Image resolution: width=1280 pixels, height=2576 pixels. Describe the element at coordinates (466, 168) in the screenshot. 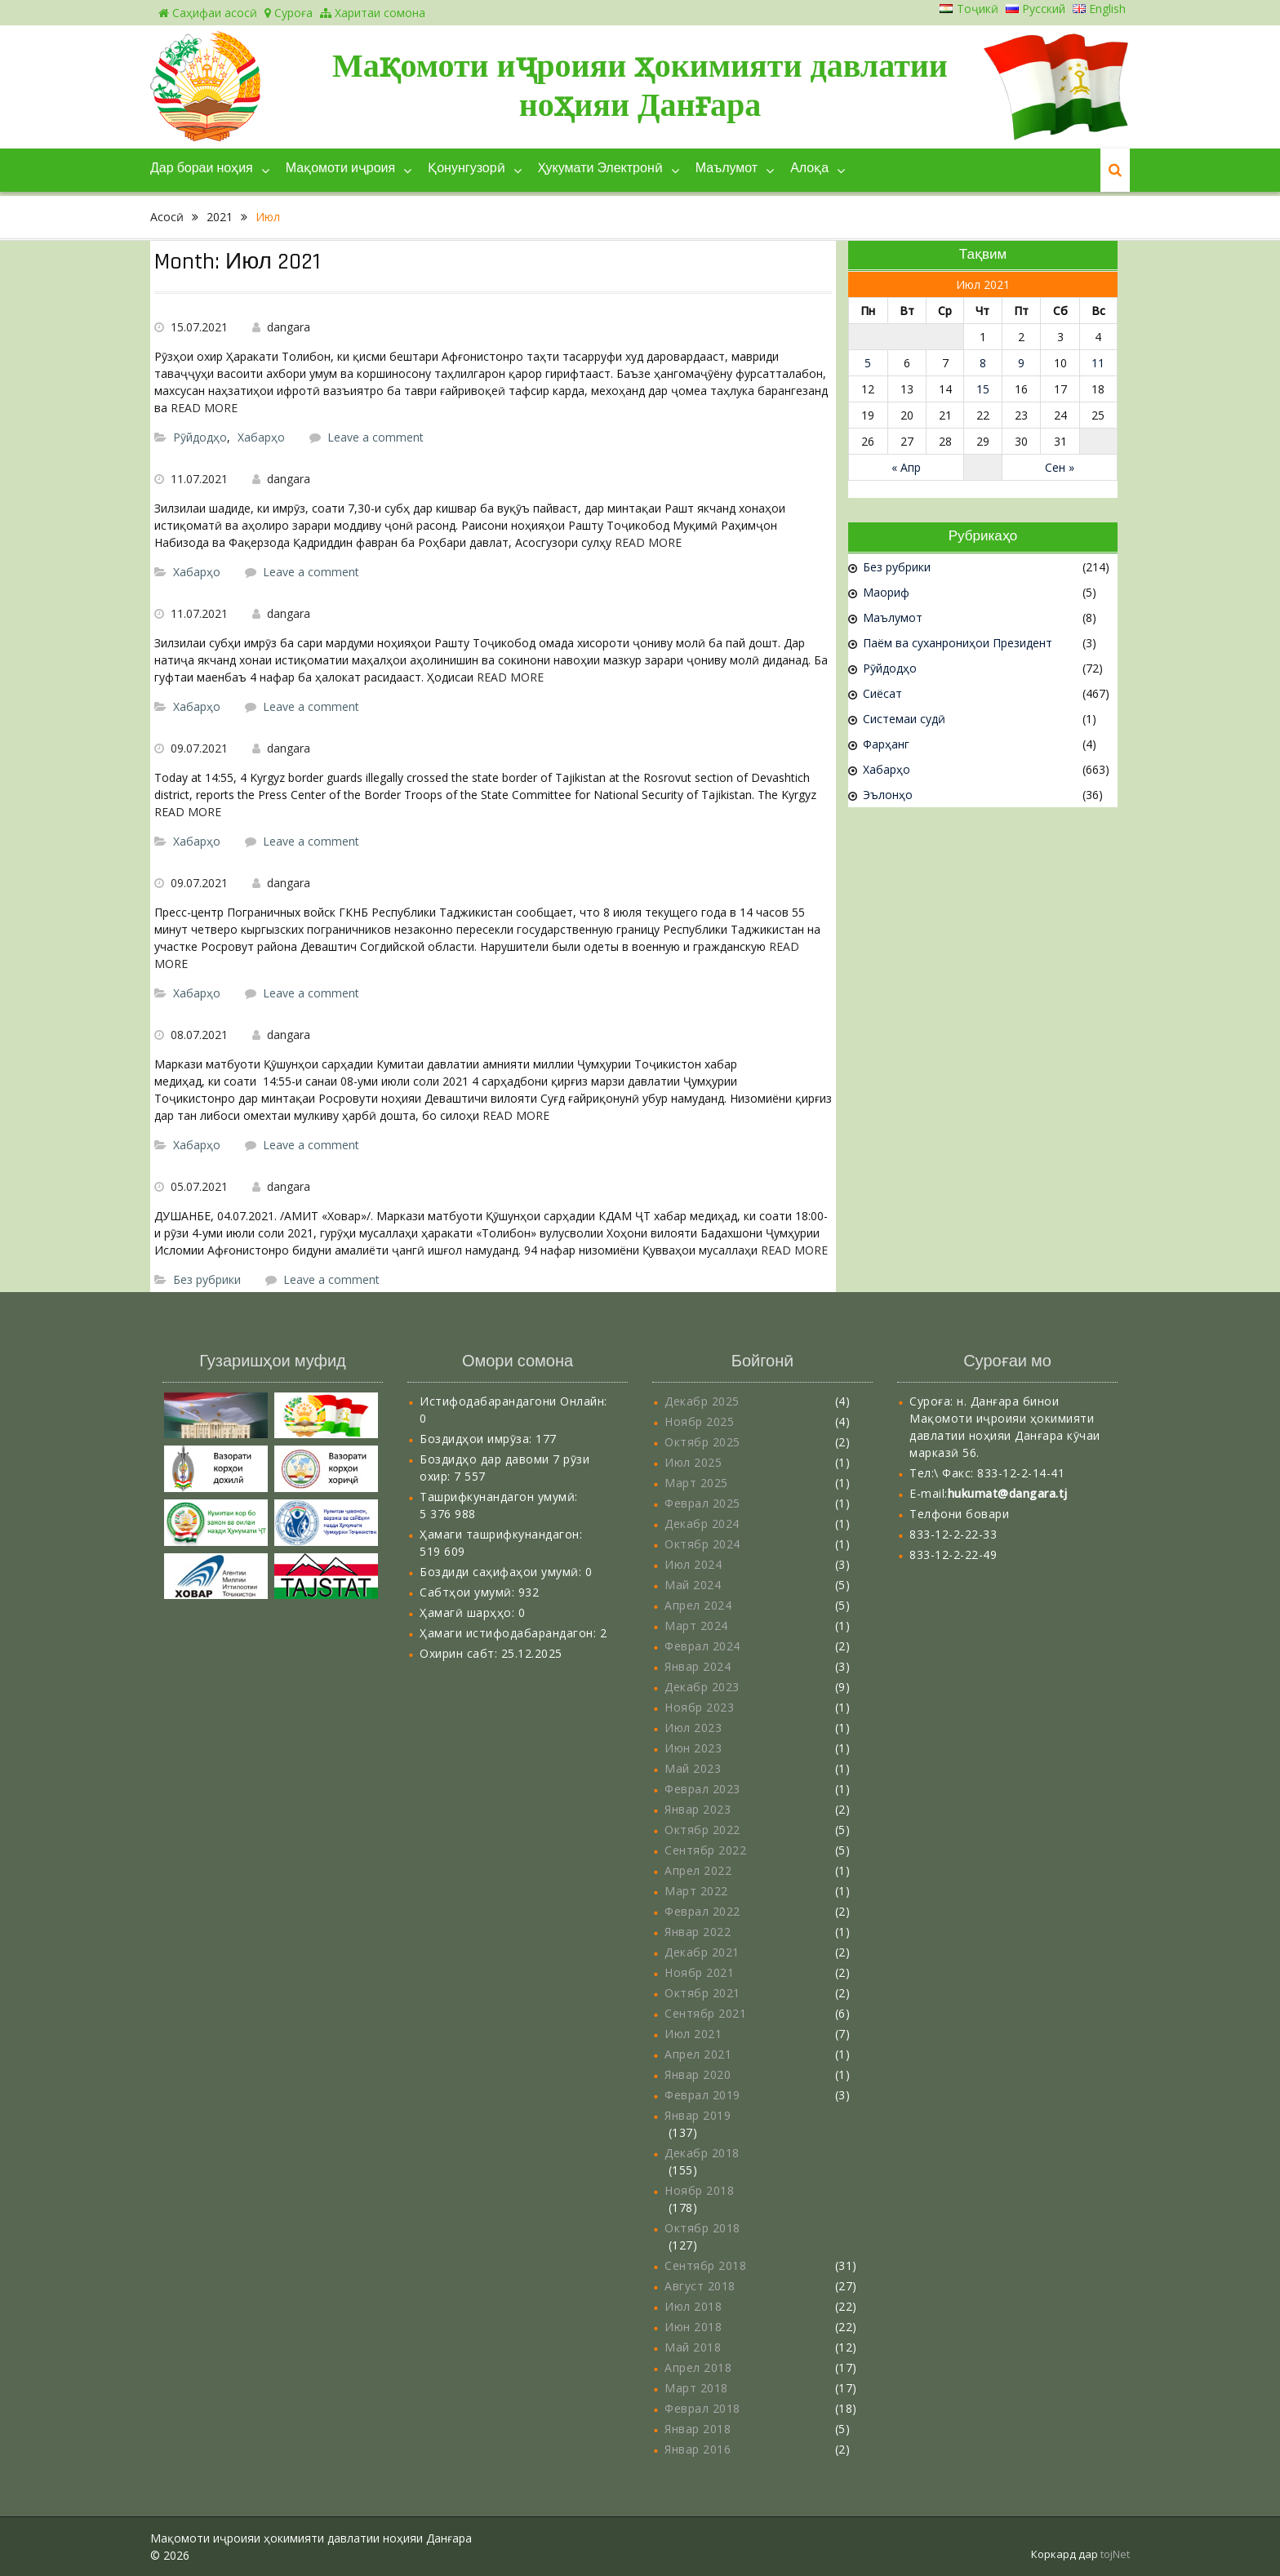

I see `Қонунгузорӣ` at that location.